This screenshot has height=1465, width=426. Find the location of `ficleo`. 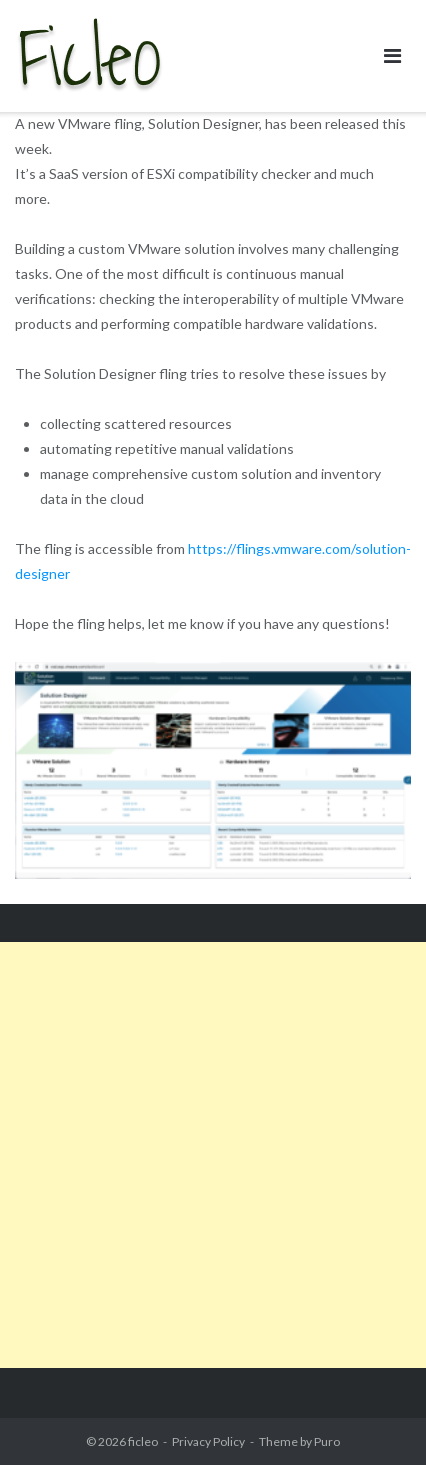

ficleo is located at coordinates (143, 1441).